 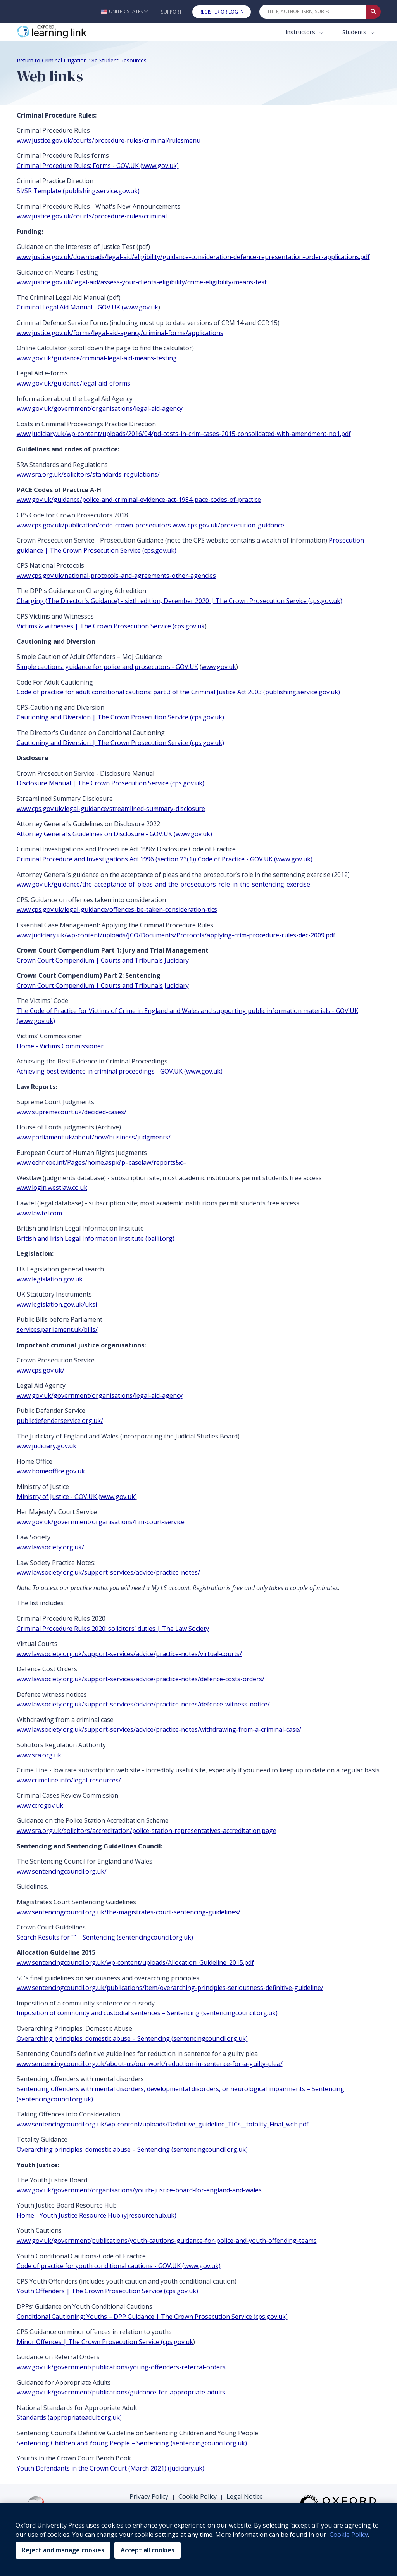 I want to click on Cookie Policy, so click(x=197, y=2496).